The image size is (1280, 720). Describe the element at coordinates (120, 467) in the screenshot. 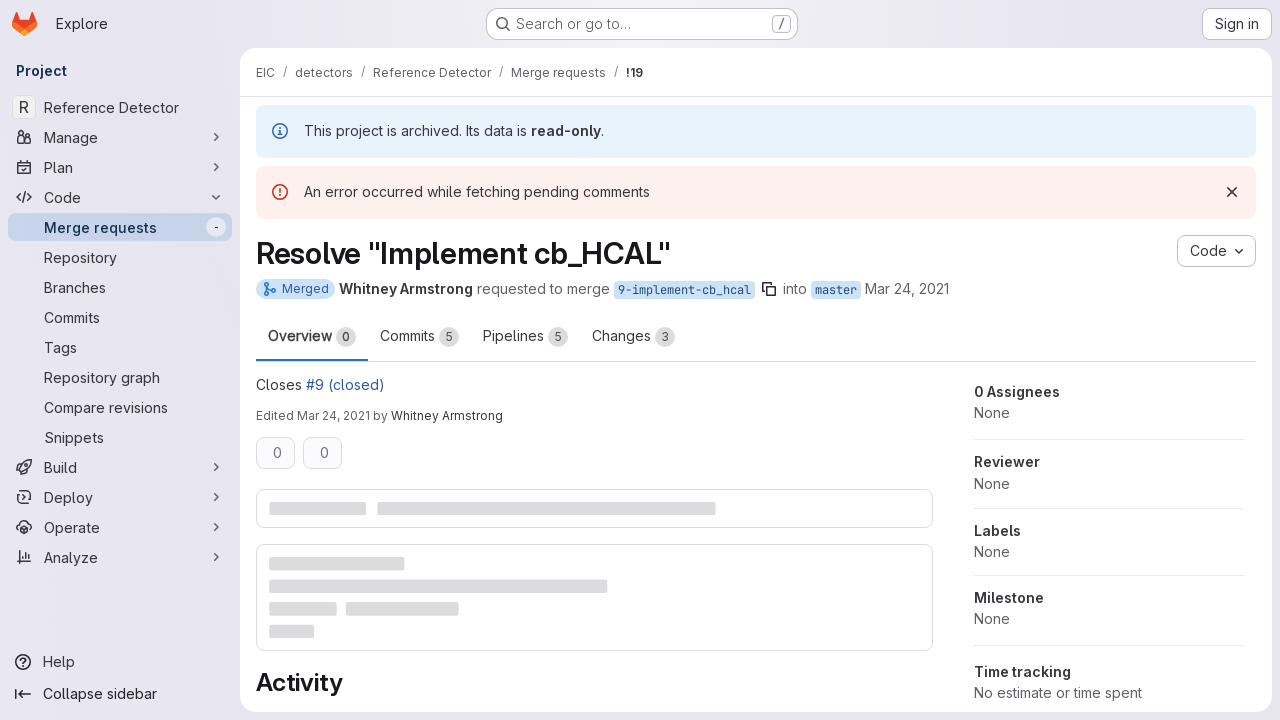

I see `[Build]` at that location.